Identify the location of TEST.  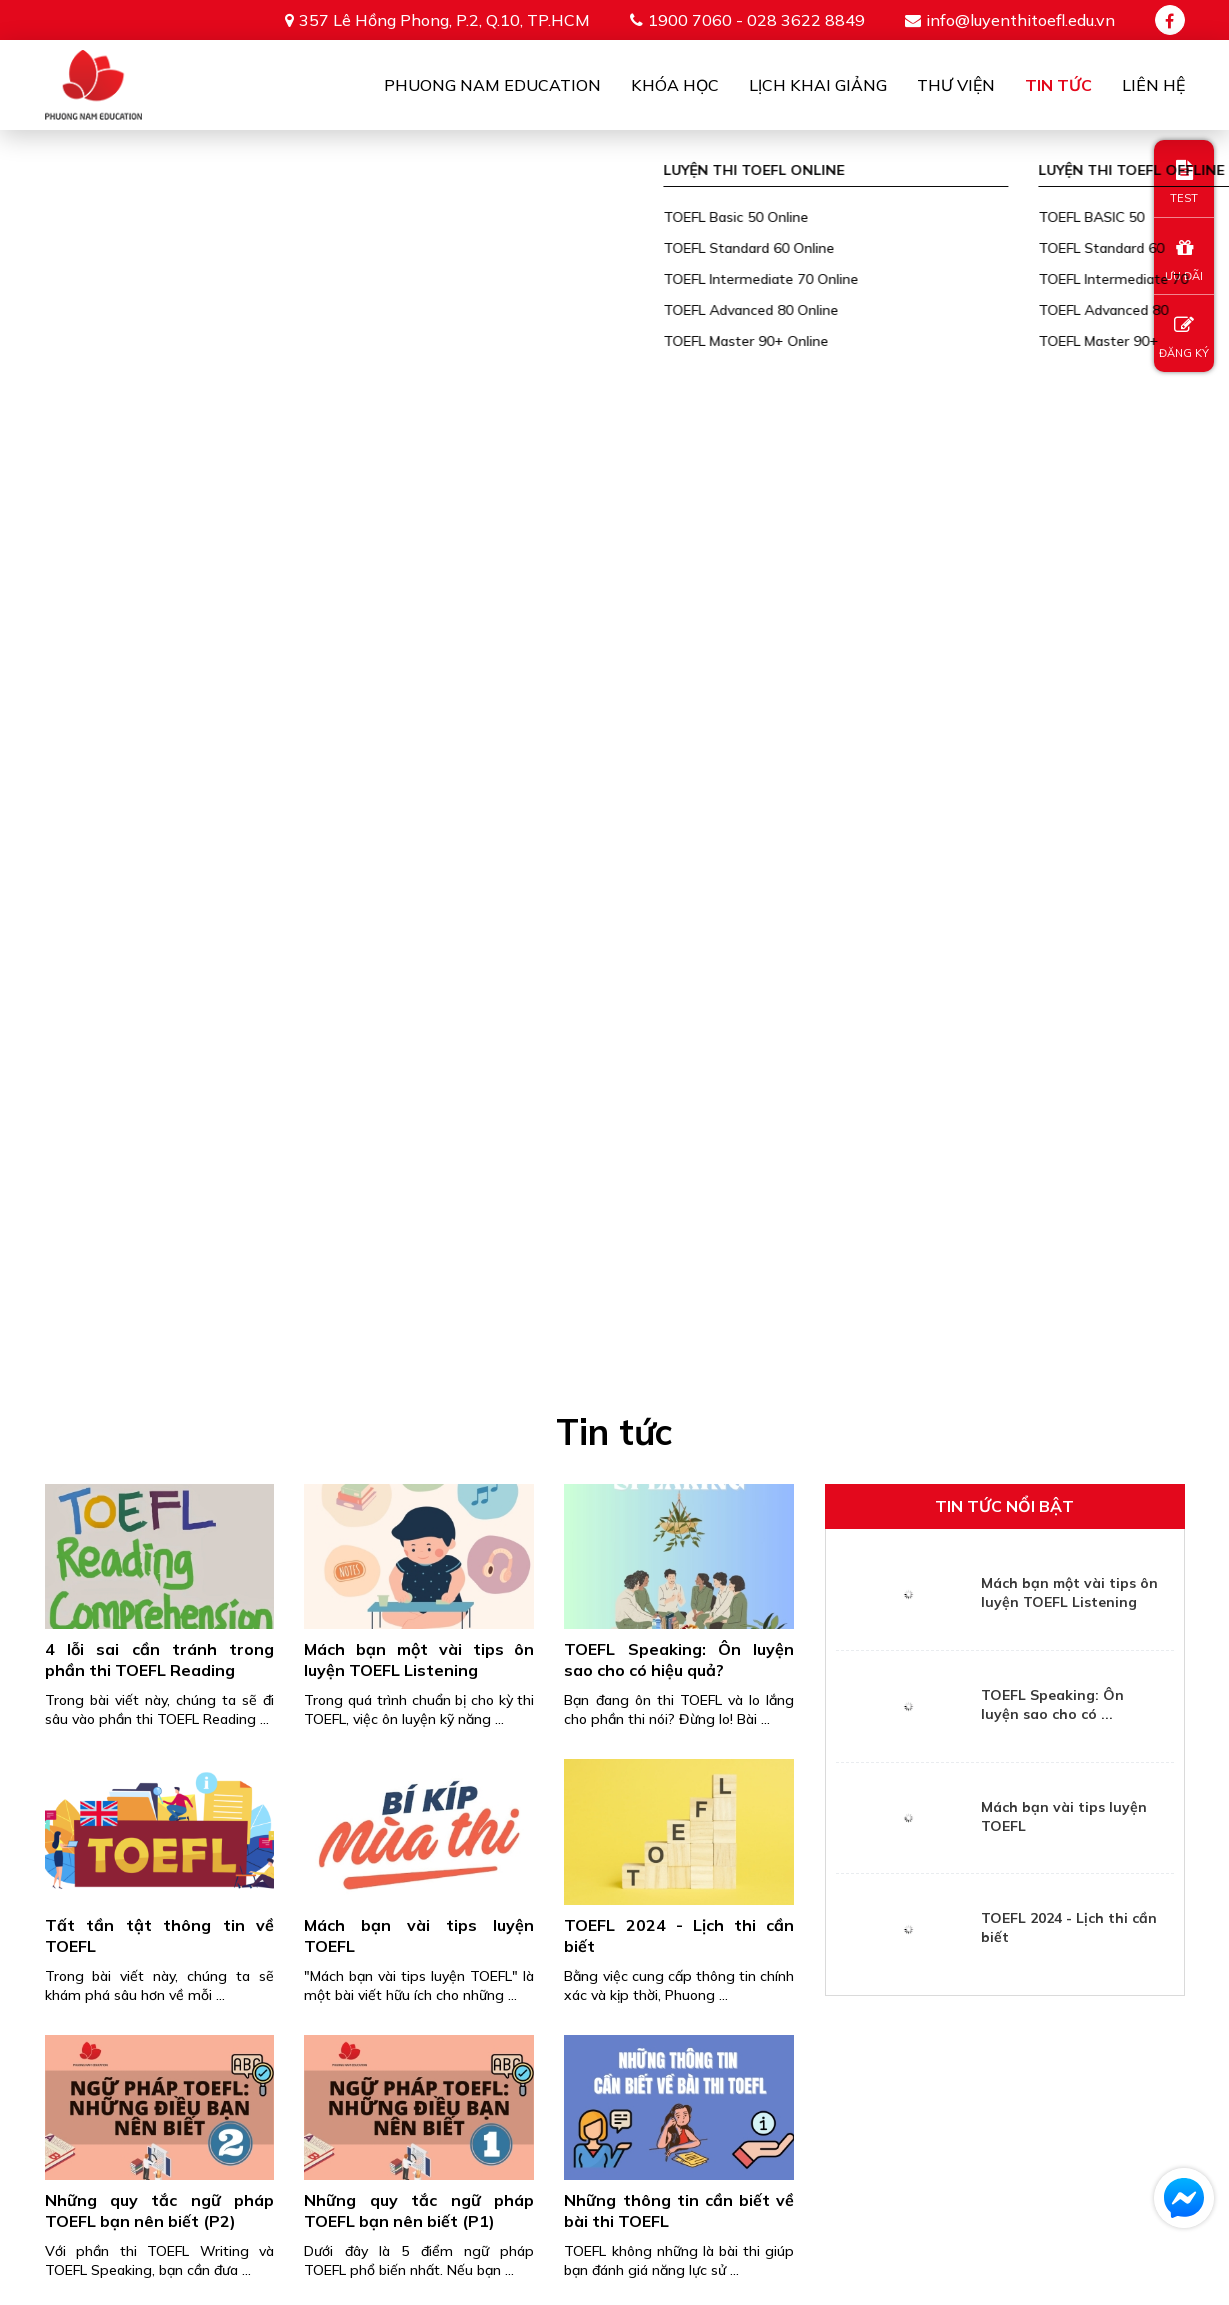
(1184, 182).